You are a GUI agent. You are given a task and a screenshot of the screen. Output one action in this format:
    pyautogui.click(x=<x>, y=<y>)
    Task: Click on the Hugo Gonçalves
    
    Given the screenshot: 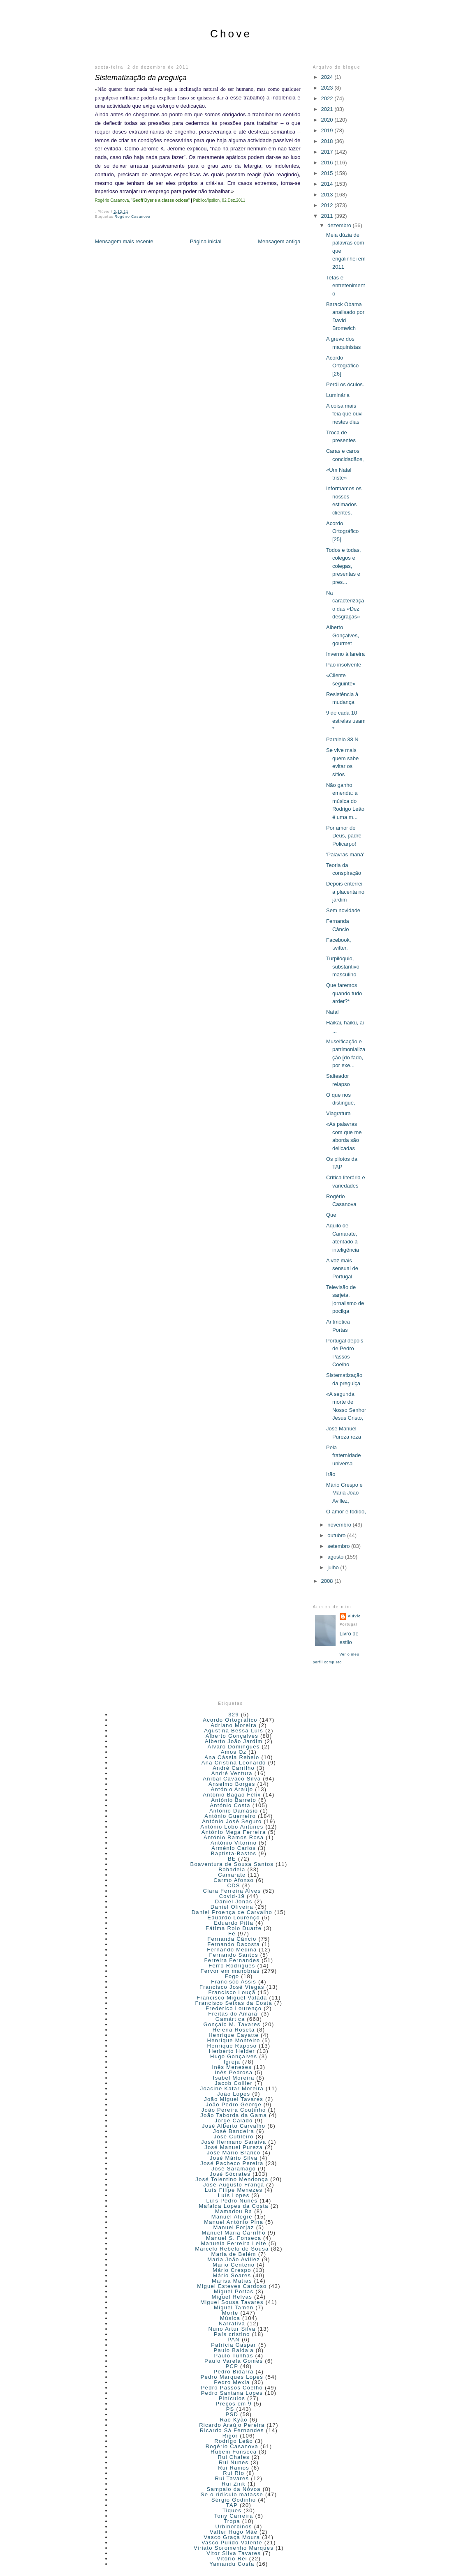 What is the action you would take?
    pyautogui.click(x=233, y=2056)
    